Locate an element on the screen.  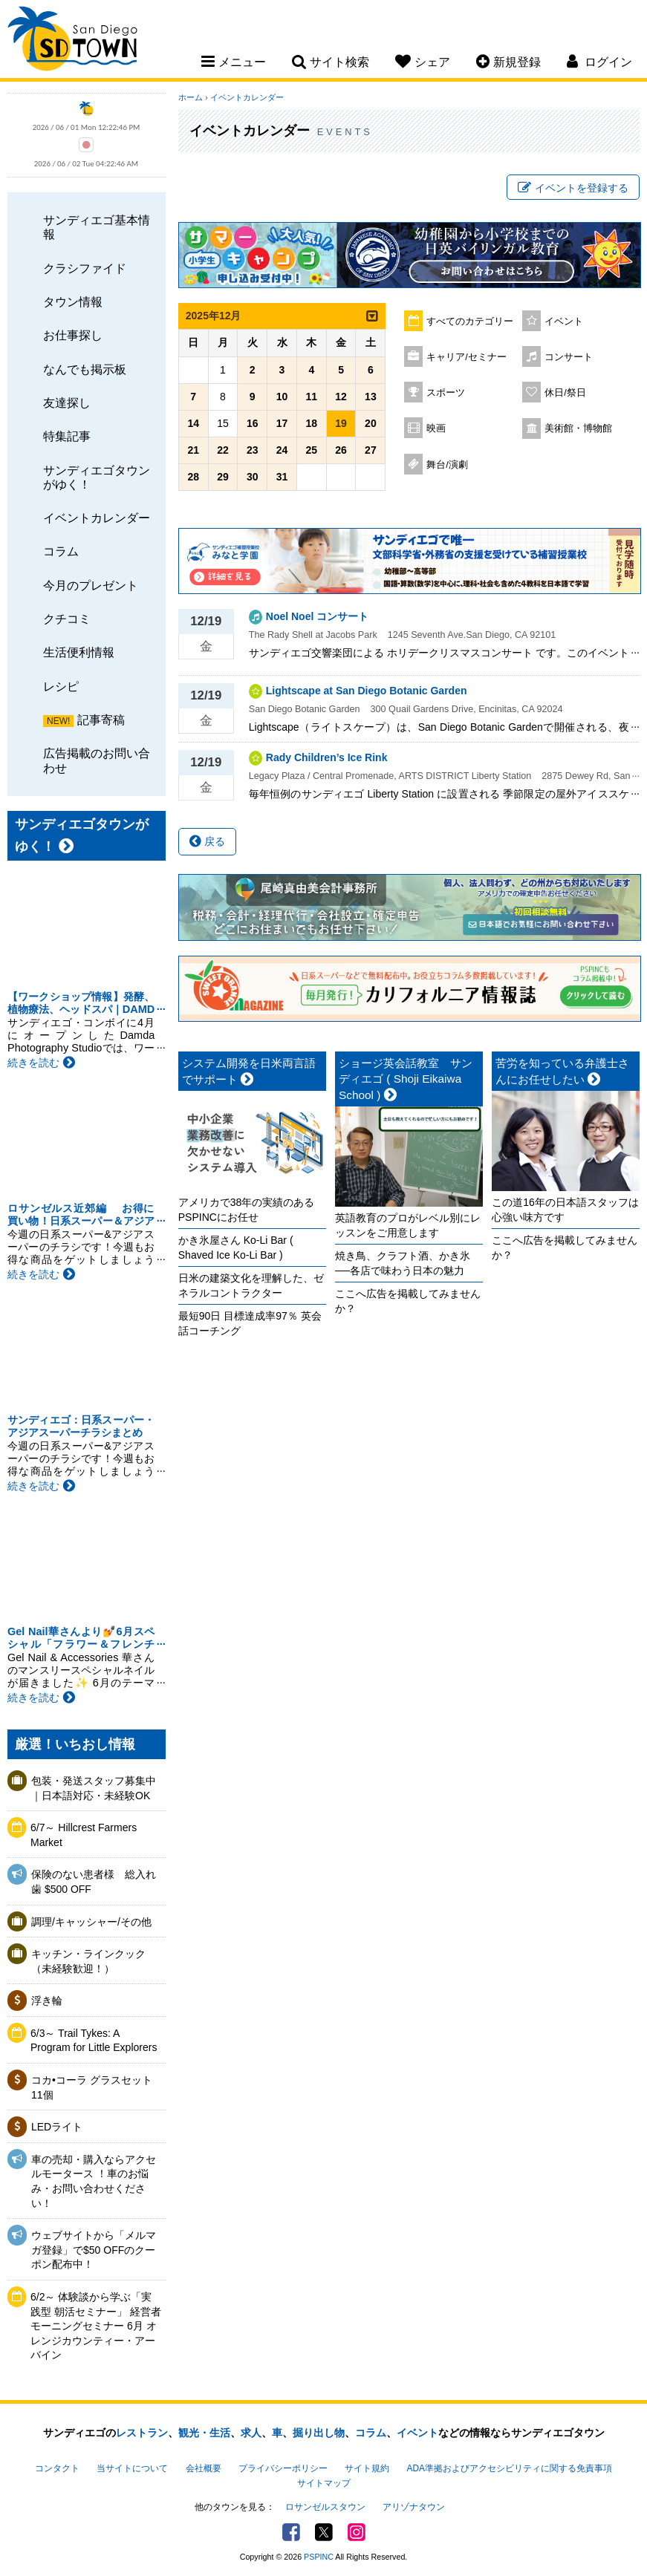
13 is located at coordinates (371, 396).